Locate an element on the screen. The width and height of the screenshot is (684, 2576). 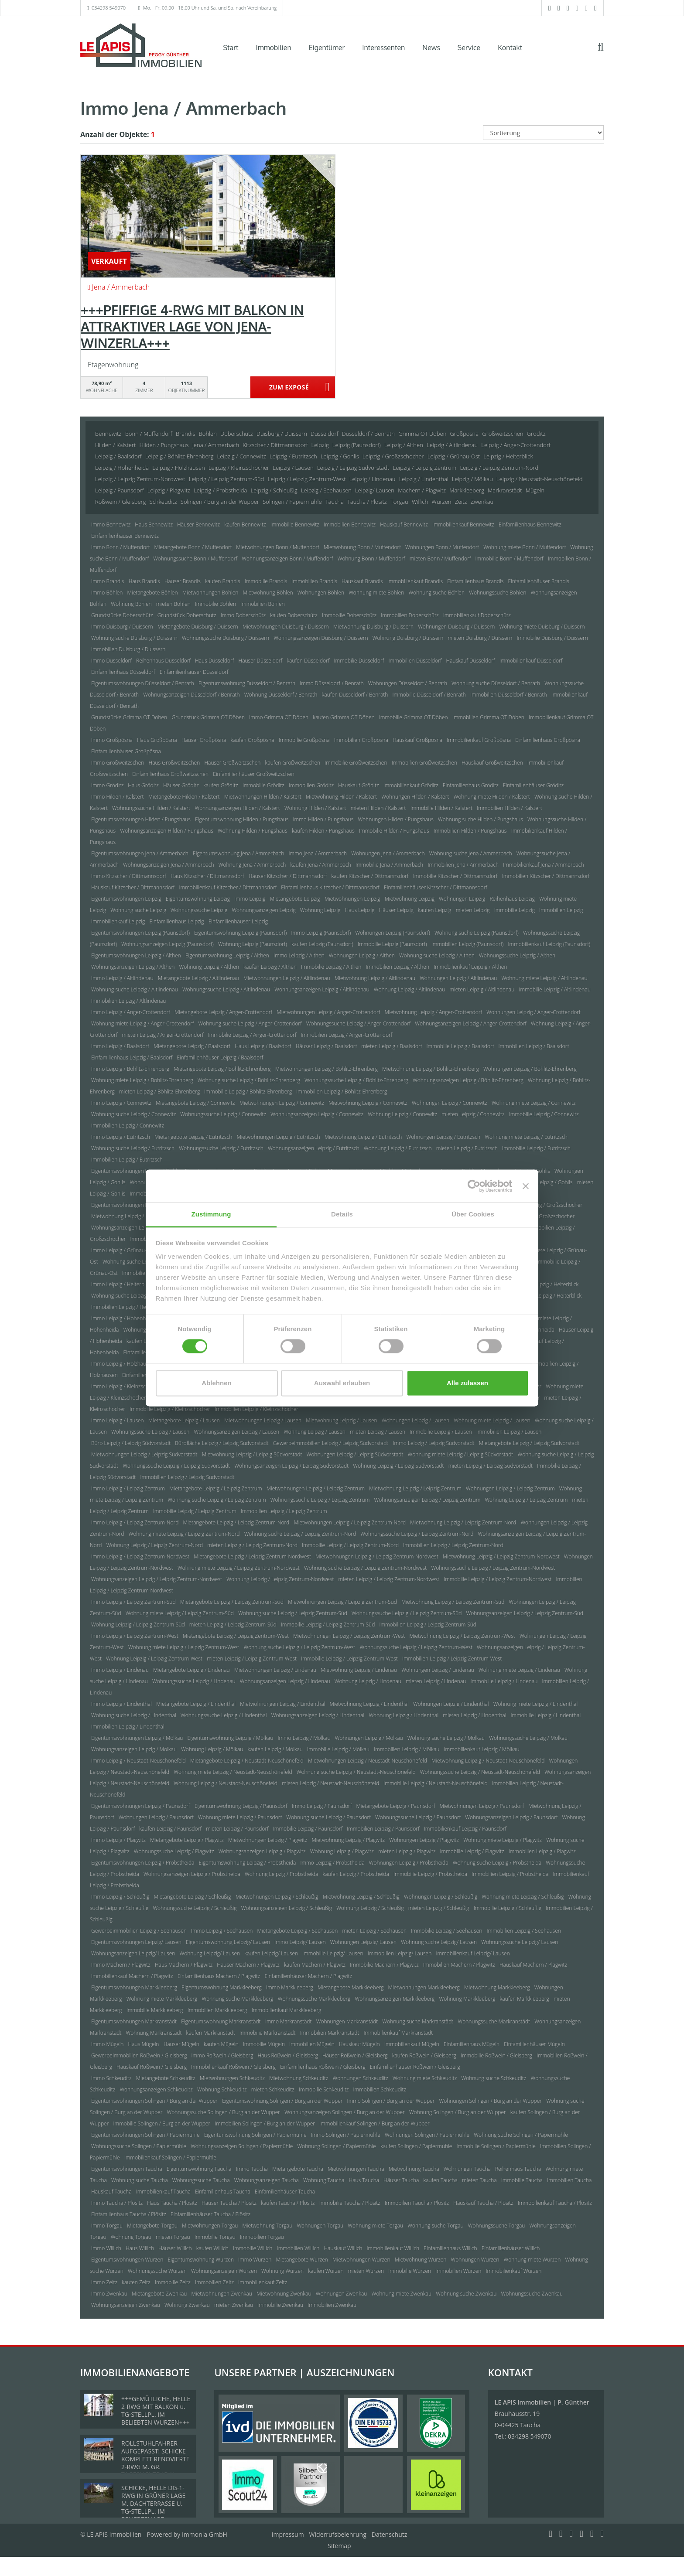
Wohnungssuche Leipzig / Leipzig Zentrum-West is located at coordinates (416, 1647).